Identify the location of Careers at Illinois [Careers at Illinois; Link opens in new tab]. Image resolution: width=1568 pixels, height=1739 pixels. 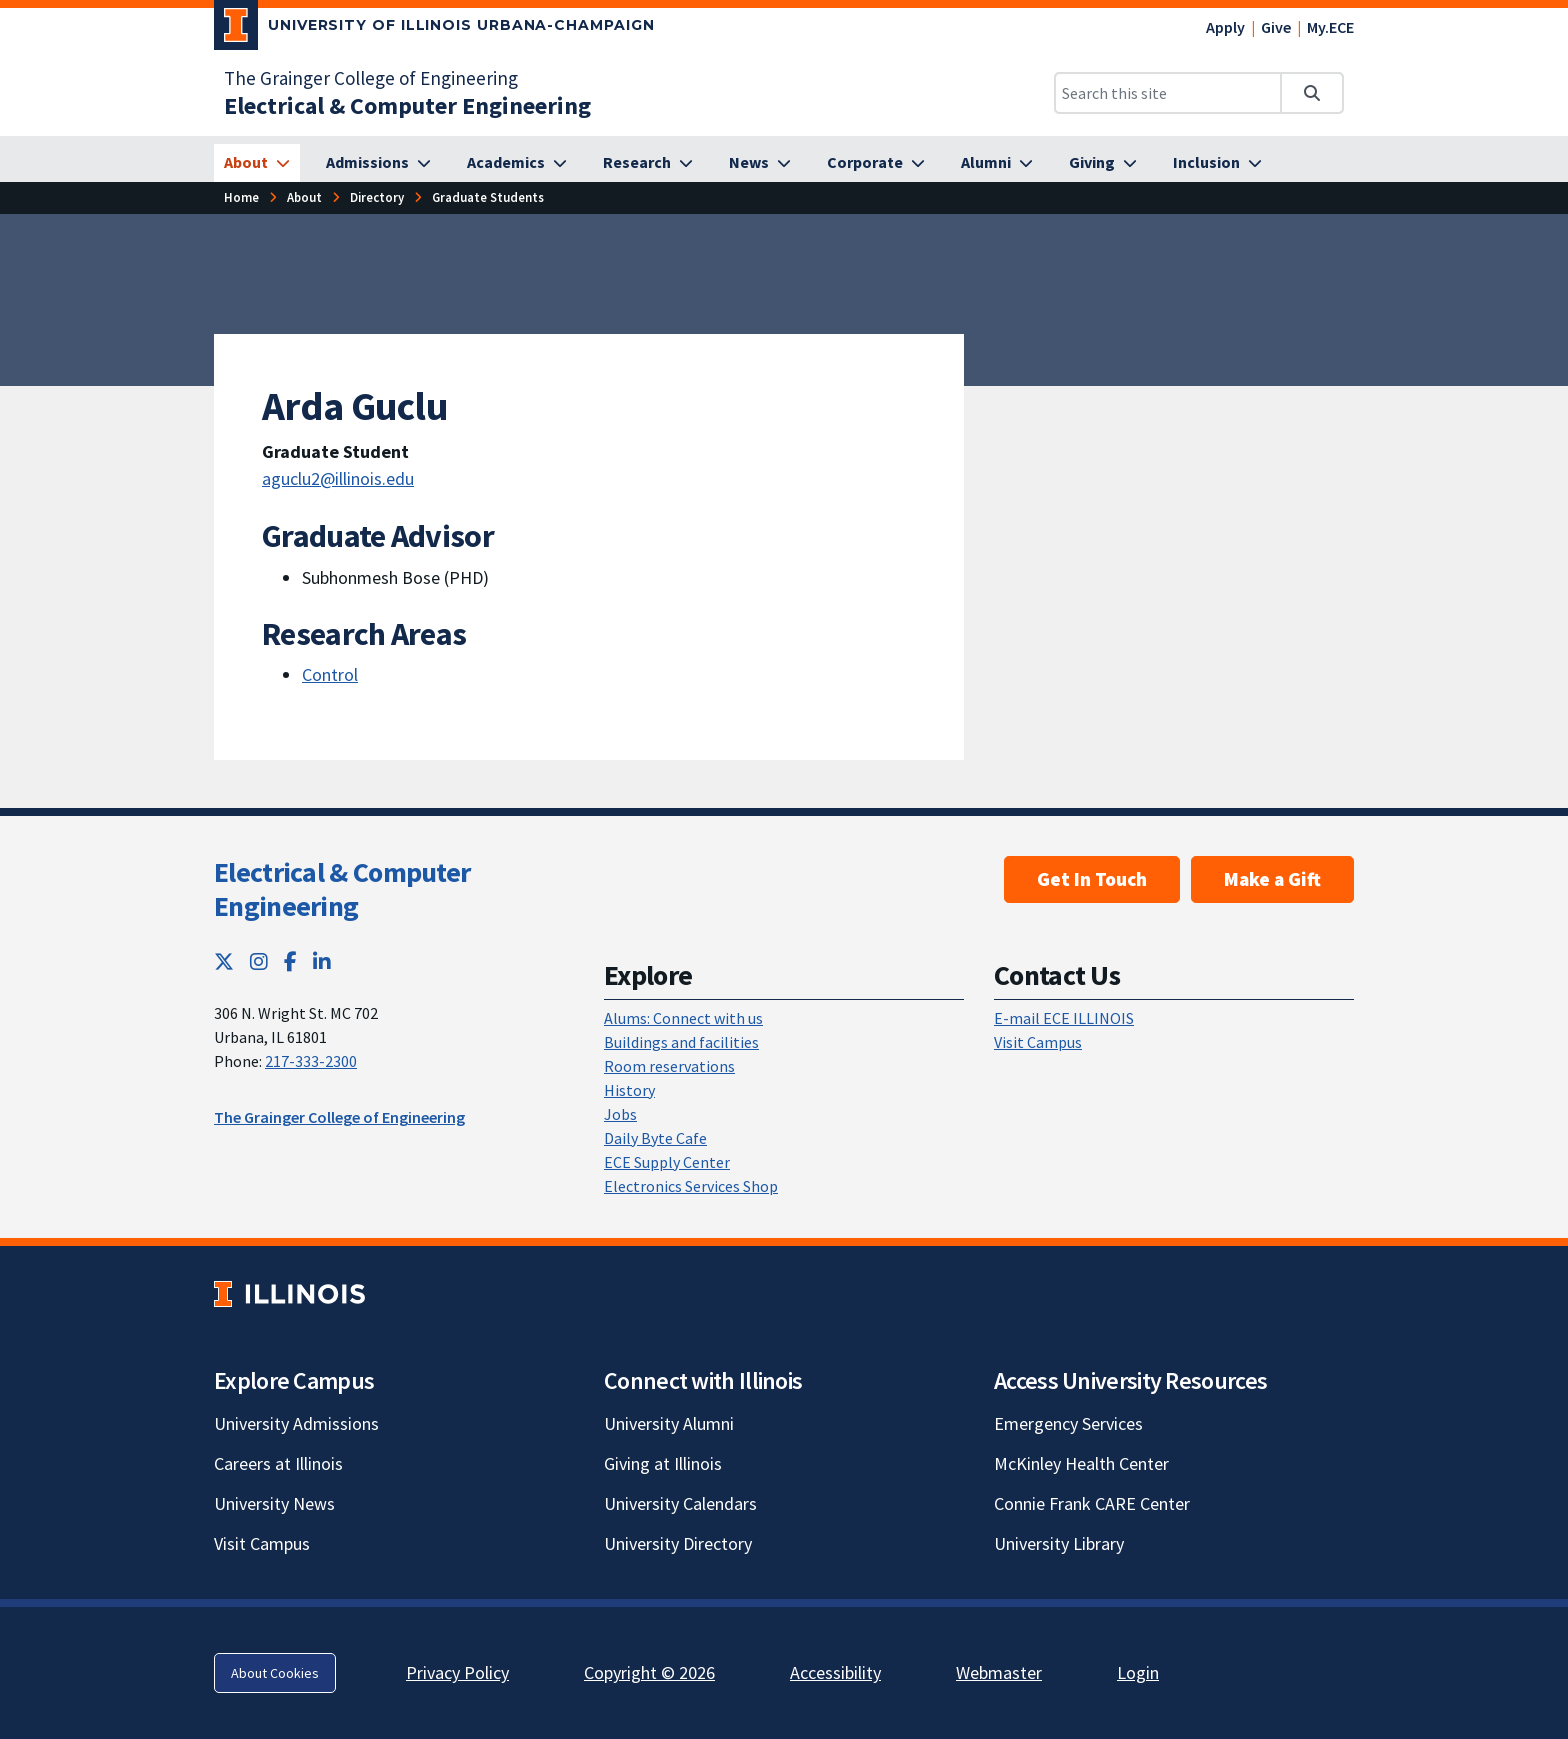
(278, 1463).